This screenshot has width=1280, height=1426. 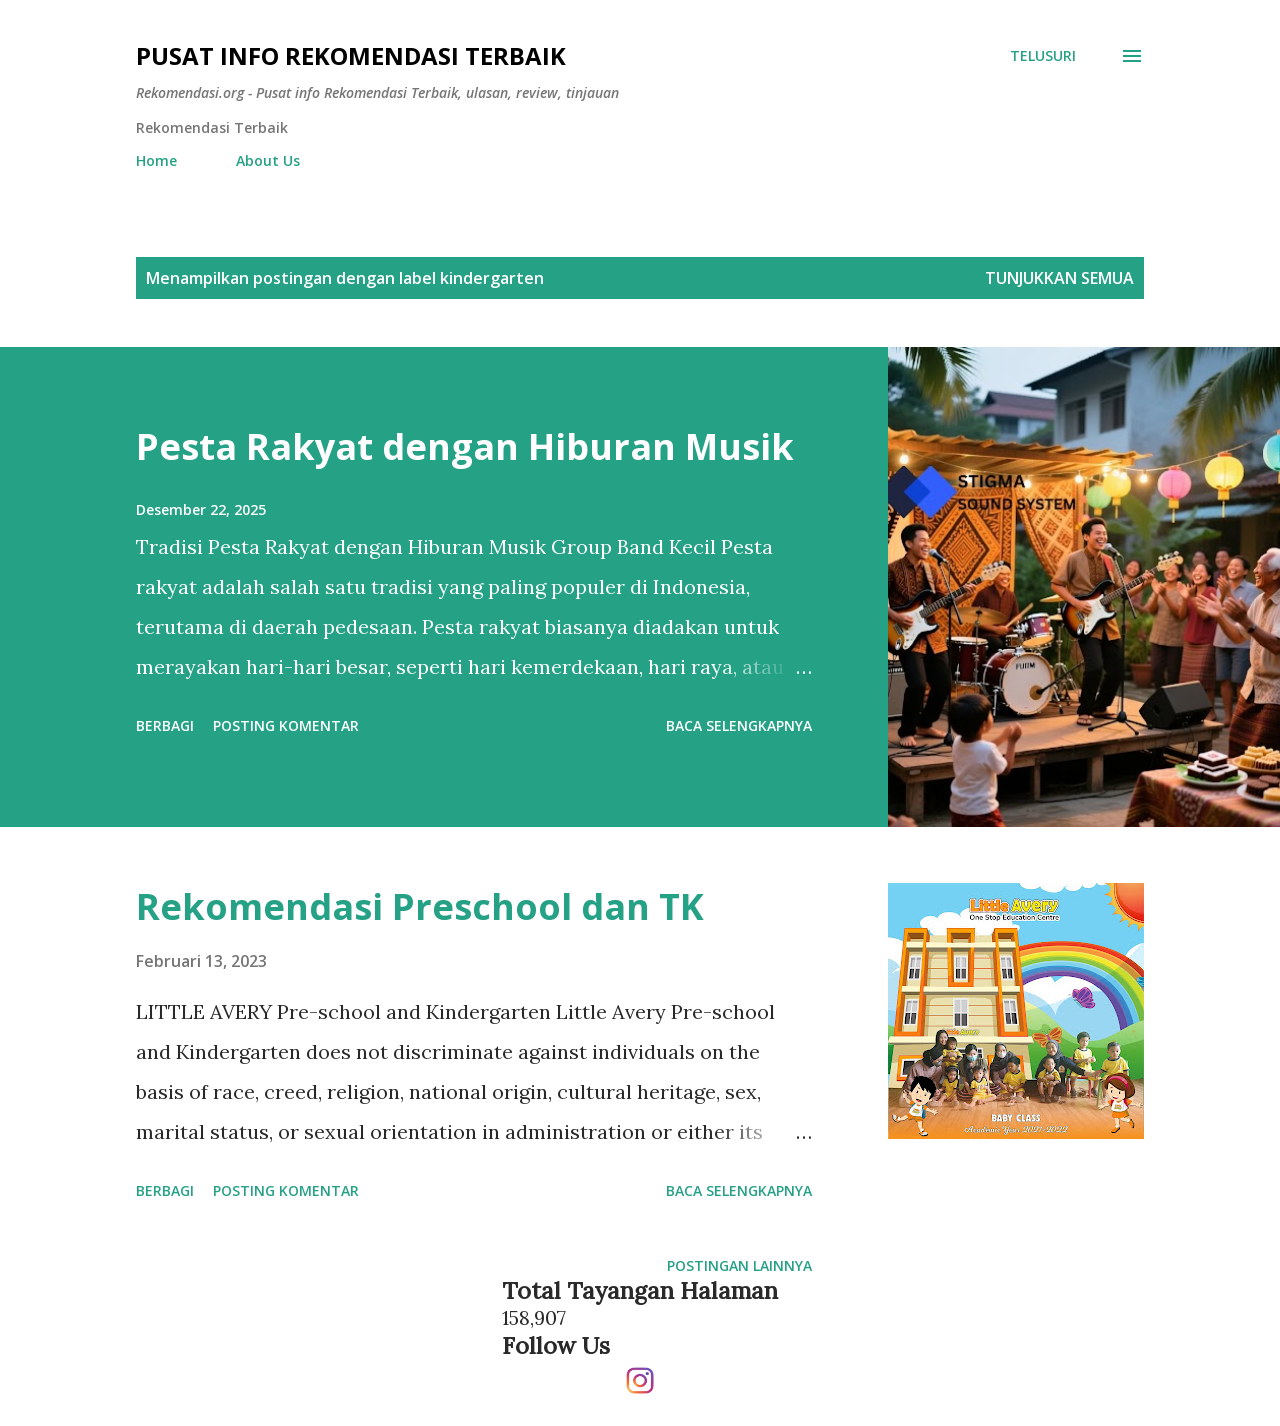 I want to click on Rekomendasi Preschool dan TK, so click(x=420, y=906).